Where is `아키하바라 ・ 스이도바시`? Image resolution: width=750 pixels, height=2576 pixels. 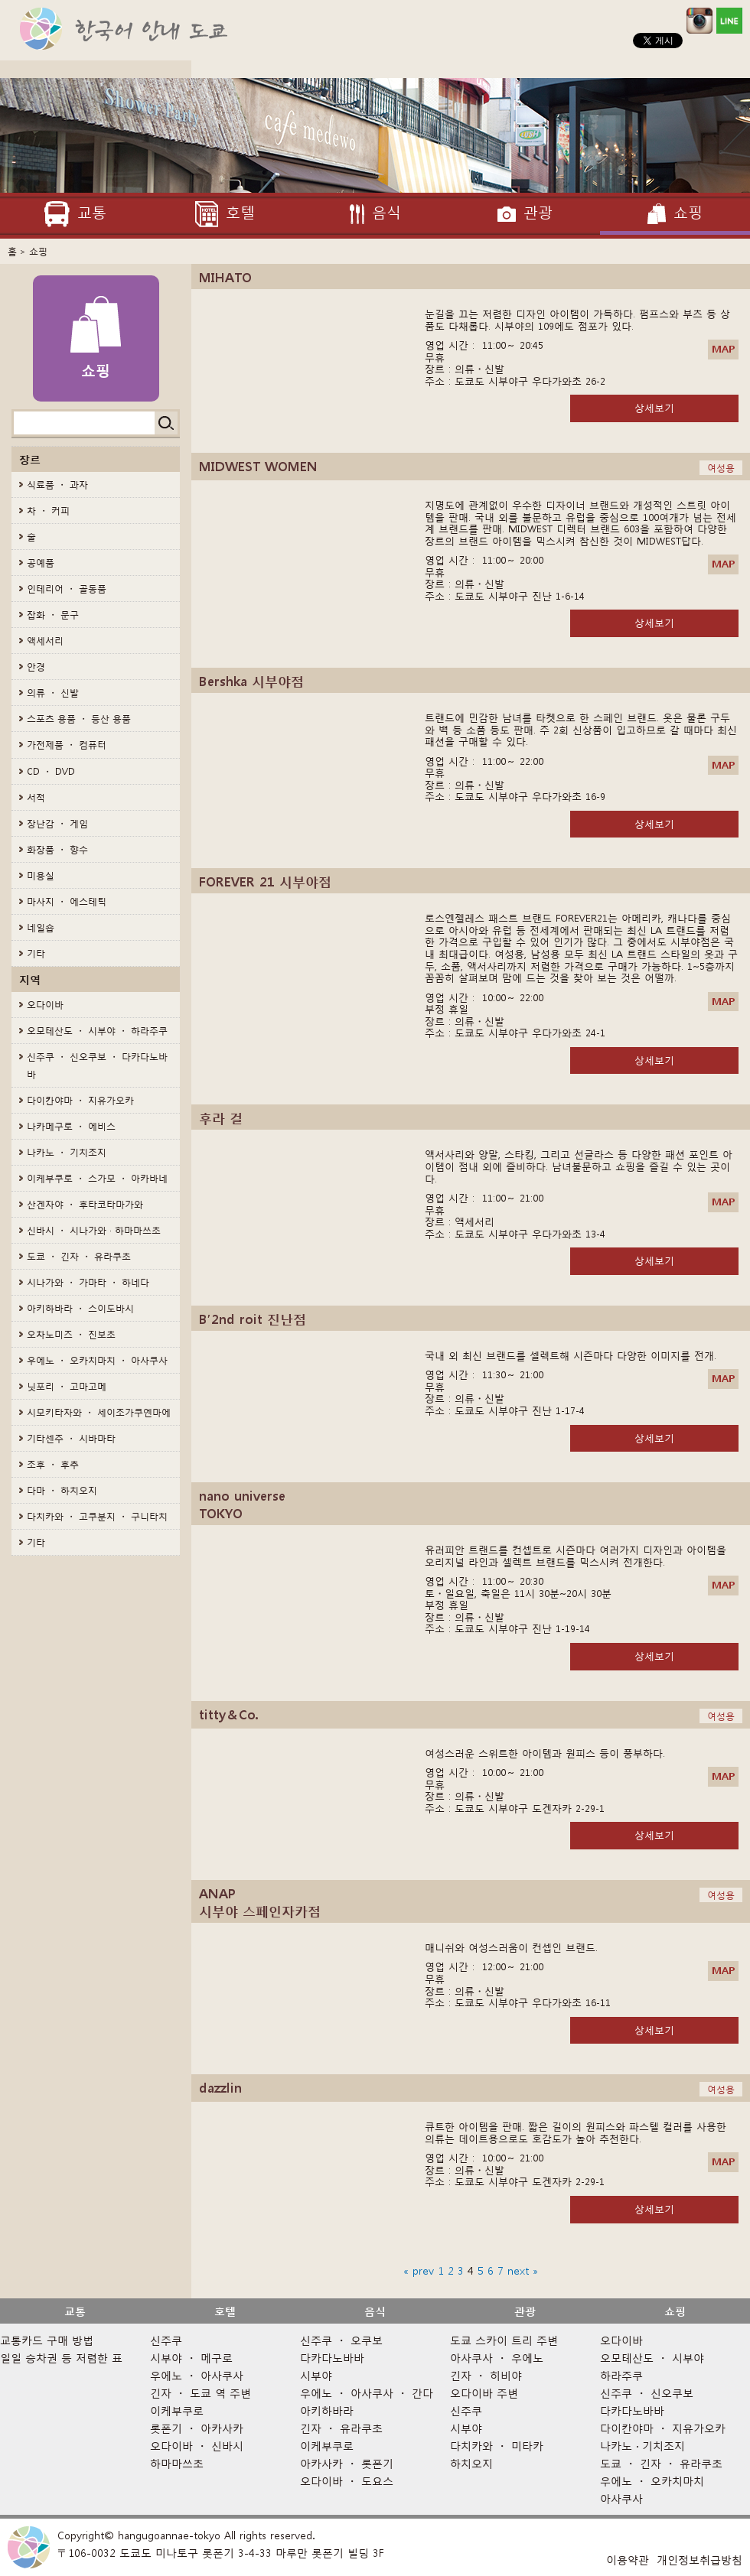 아키하바라 ・ 스이도바시 is located at coordinates (80, 1308).